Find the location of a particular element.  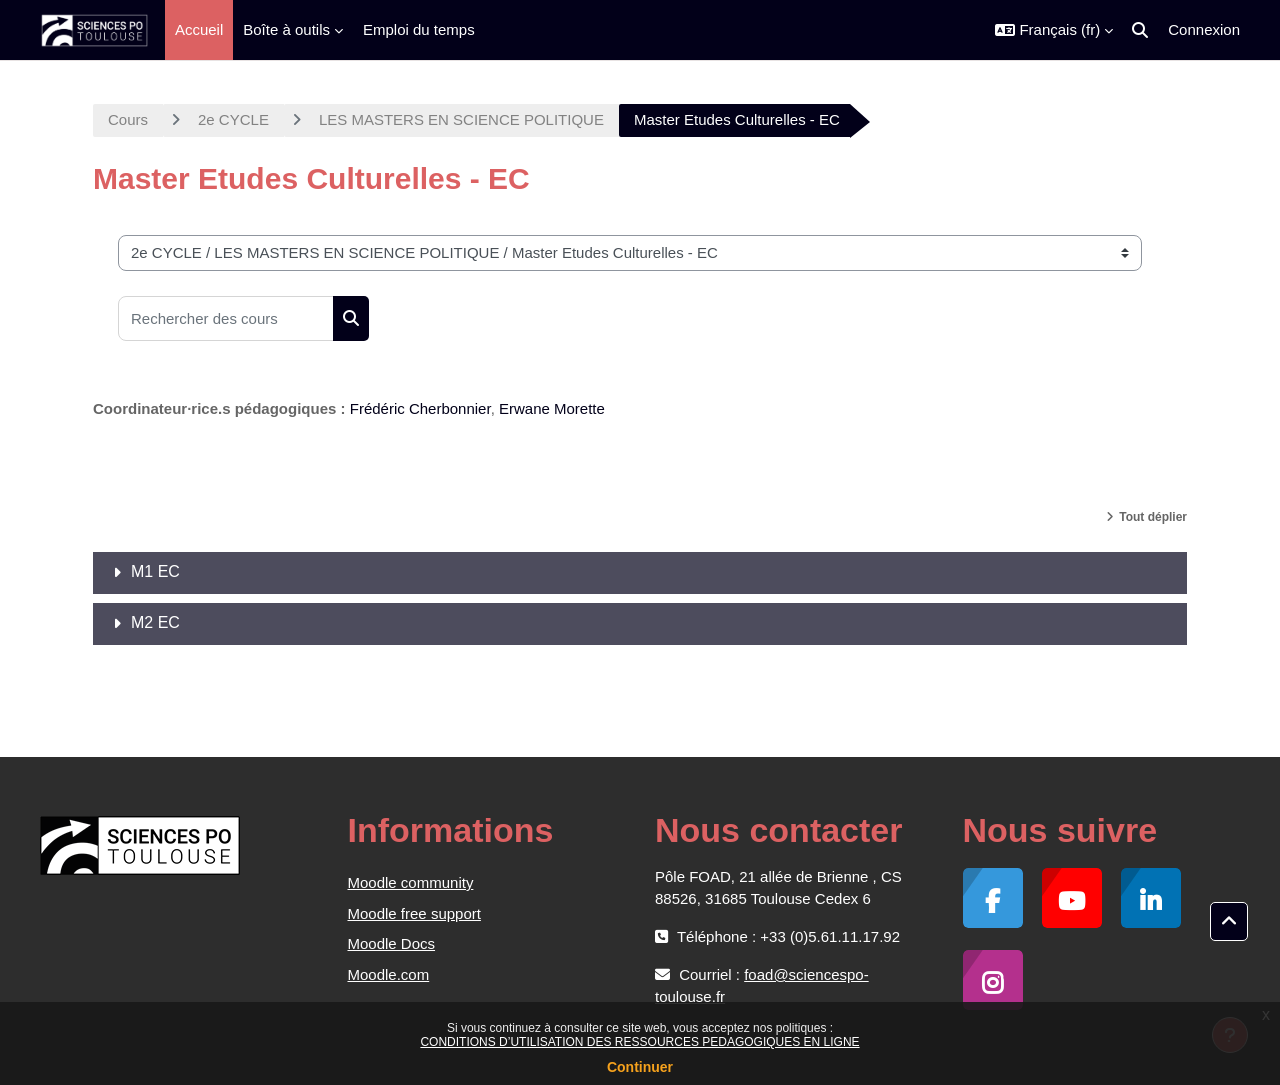

Erwane Morette is located at coordinates (552, 408).